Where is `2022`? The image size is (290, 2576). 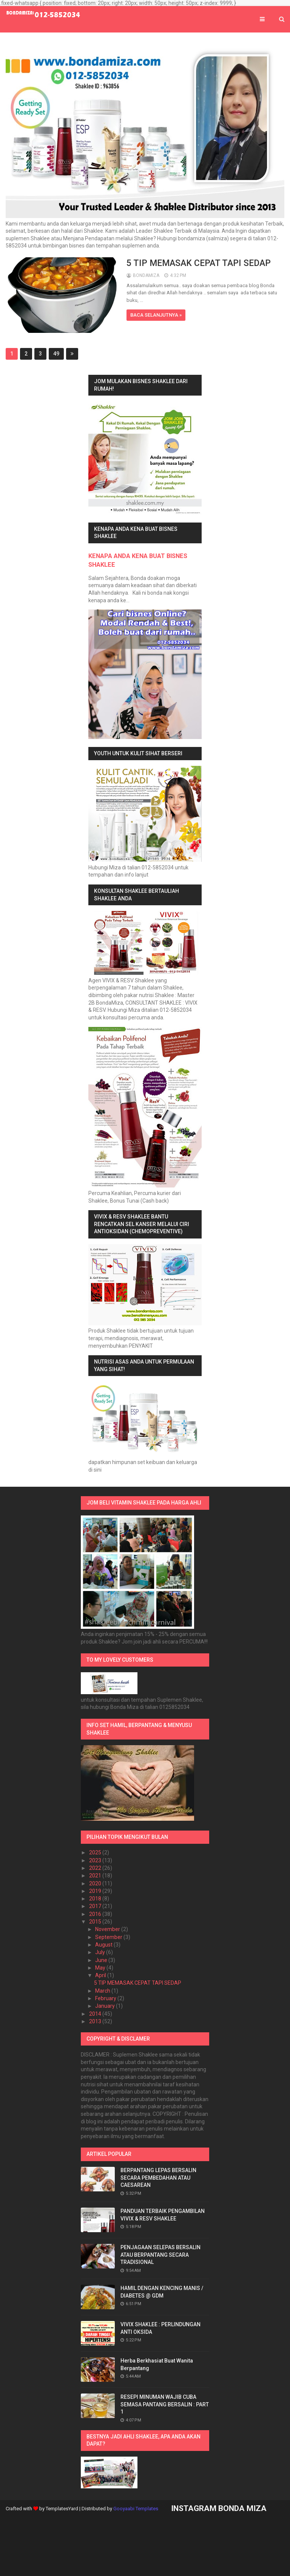 2022 is located at coordinates (95, 1868).